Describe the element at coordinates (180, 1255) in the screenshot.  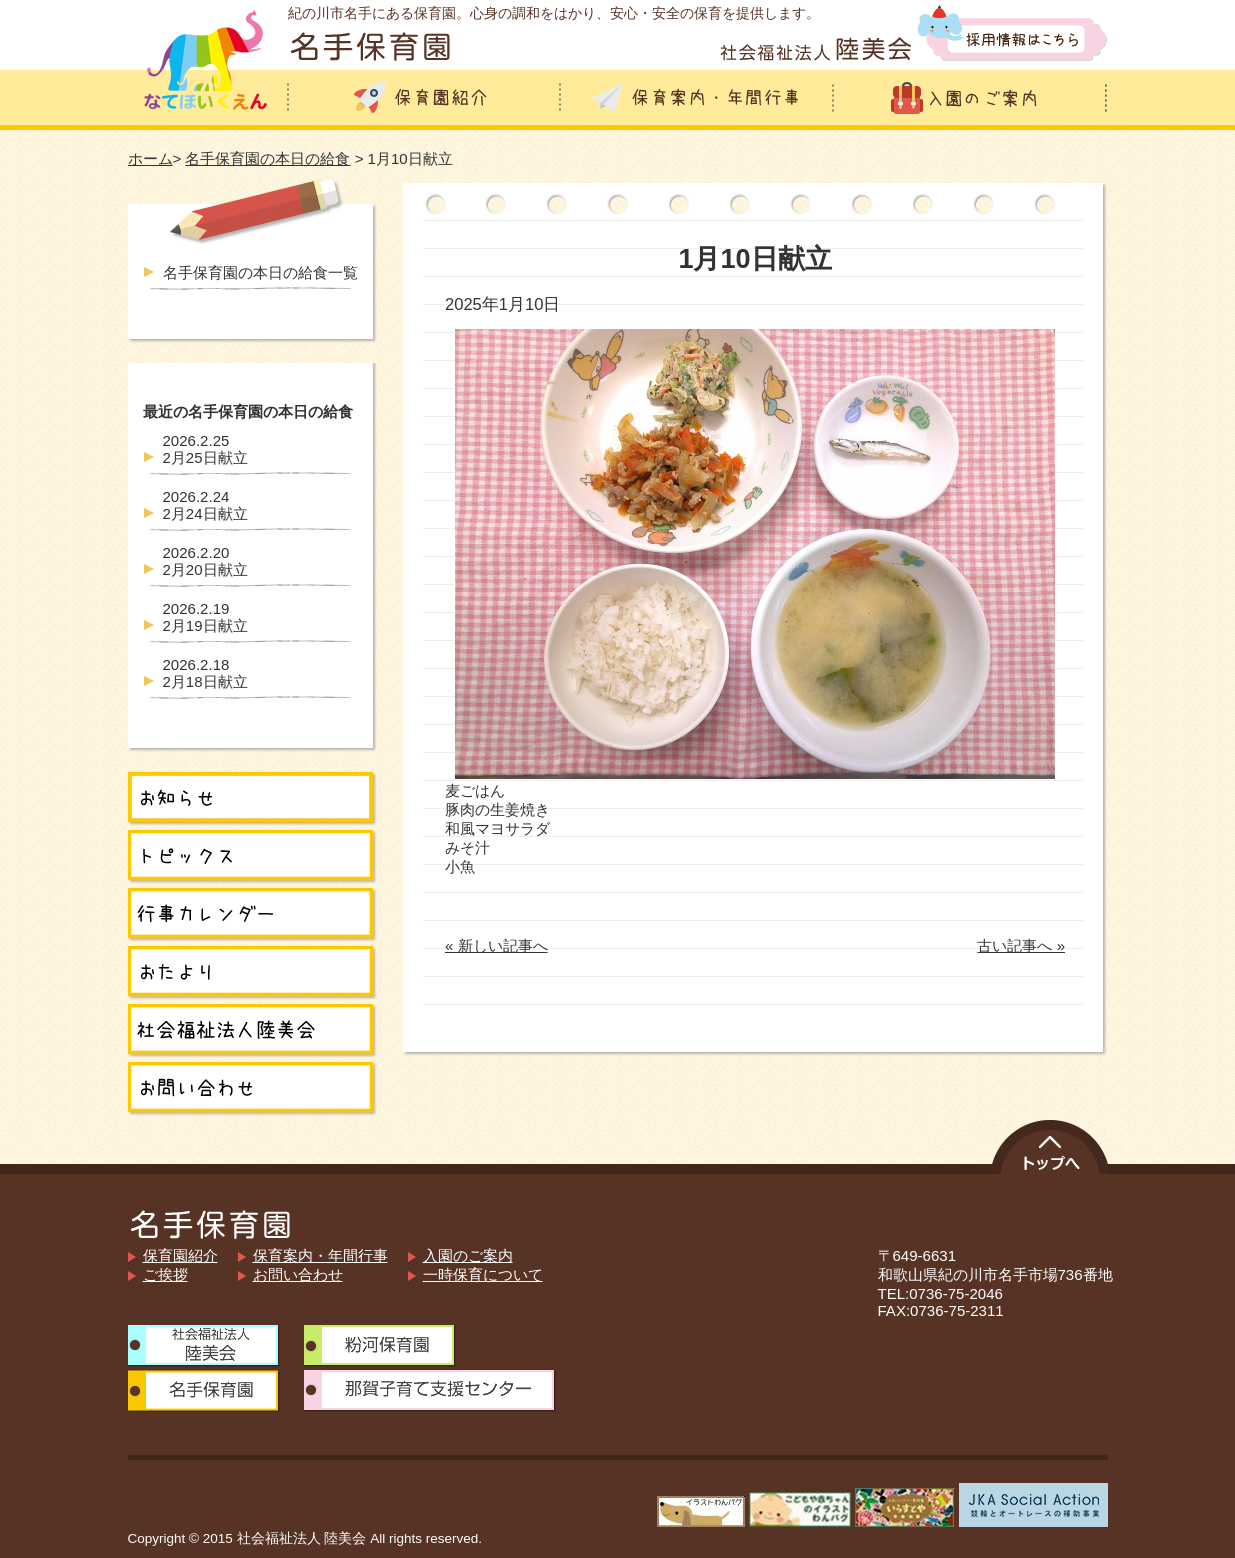
I see `保育園紹介` at that location.